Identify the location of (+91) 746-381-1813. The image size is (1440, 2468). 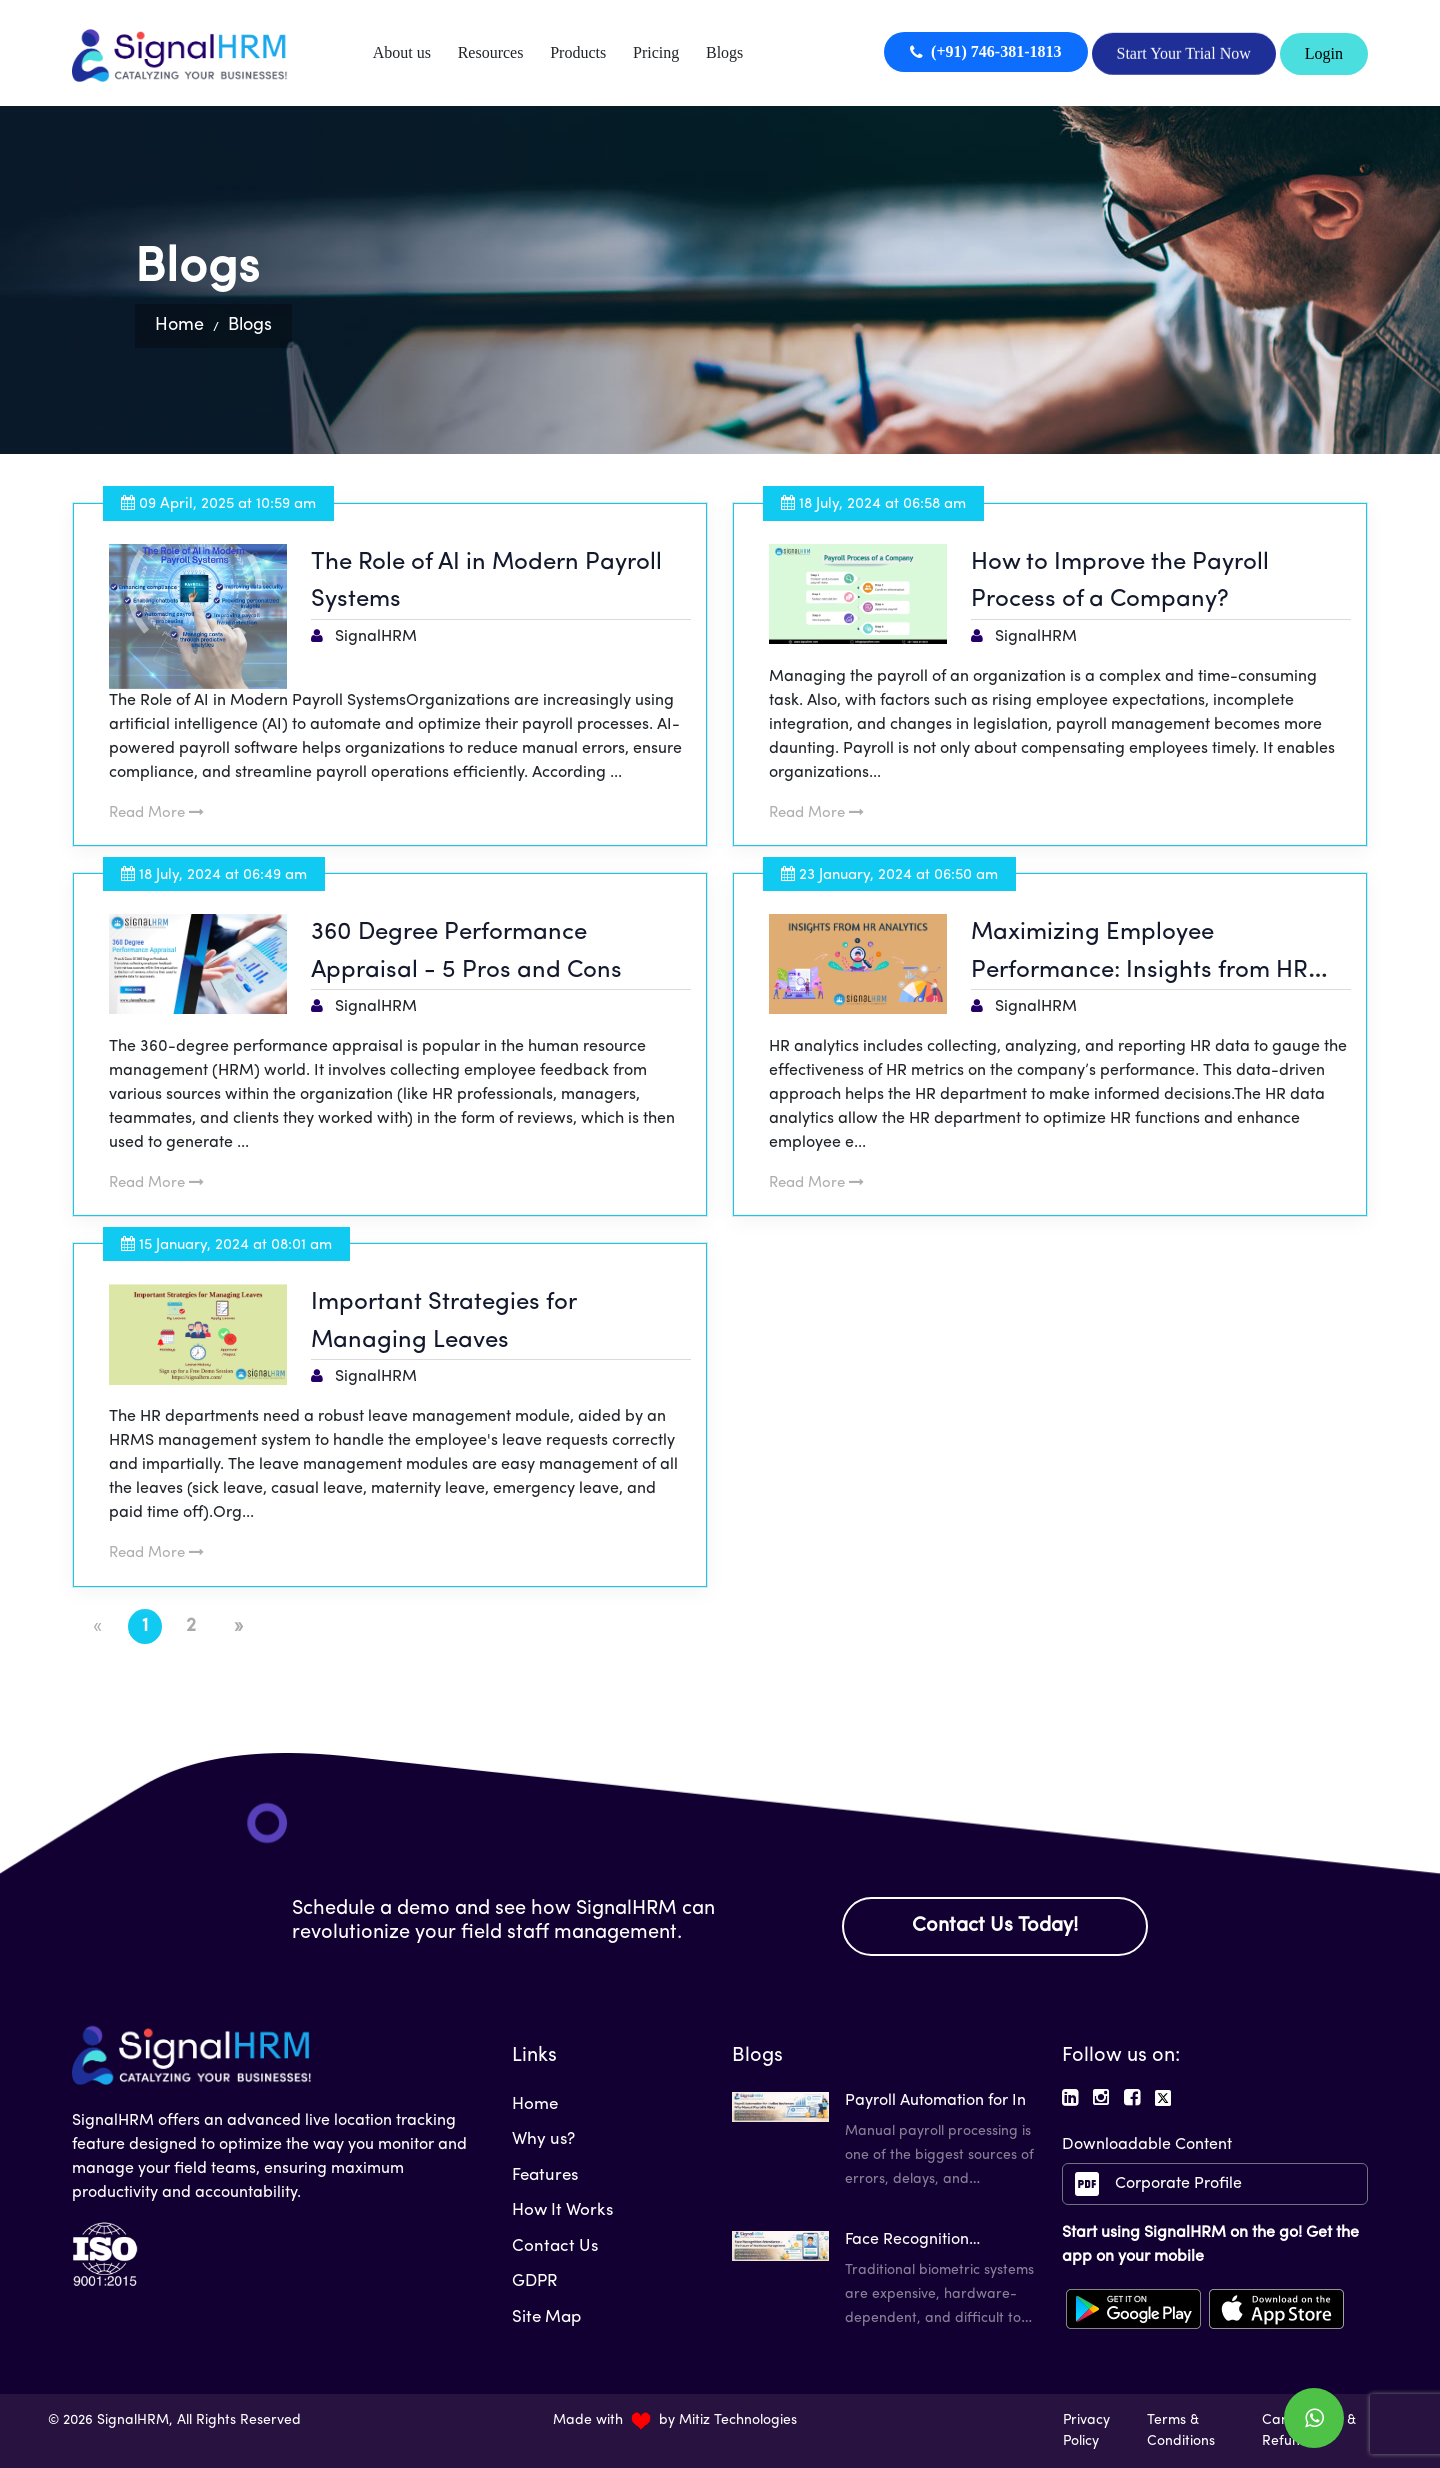
(985, 51).